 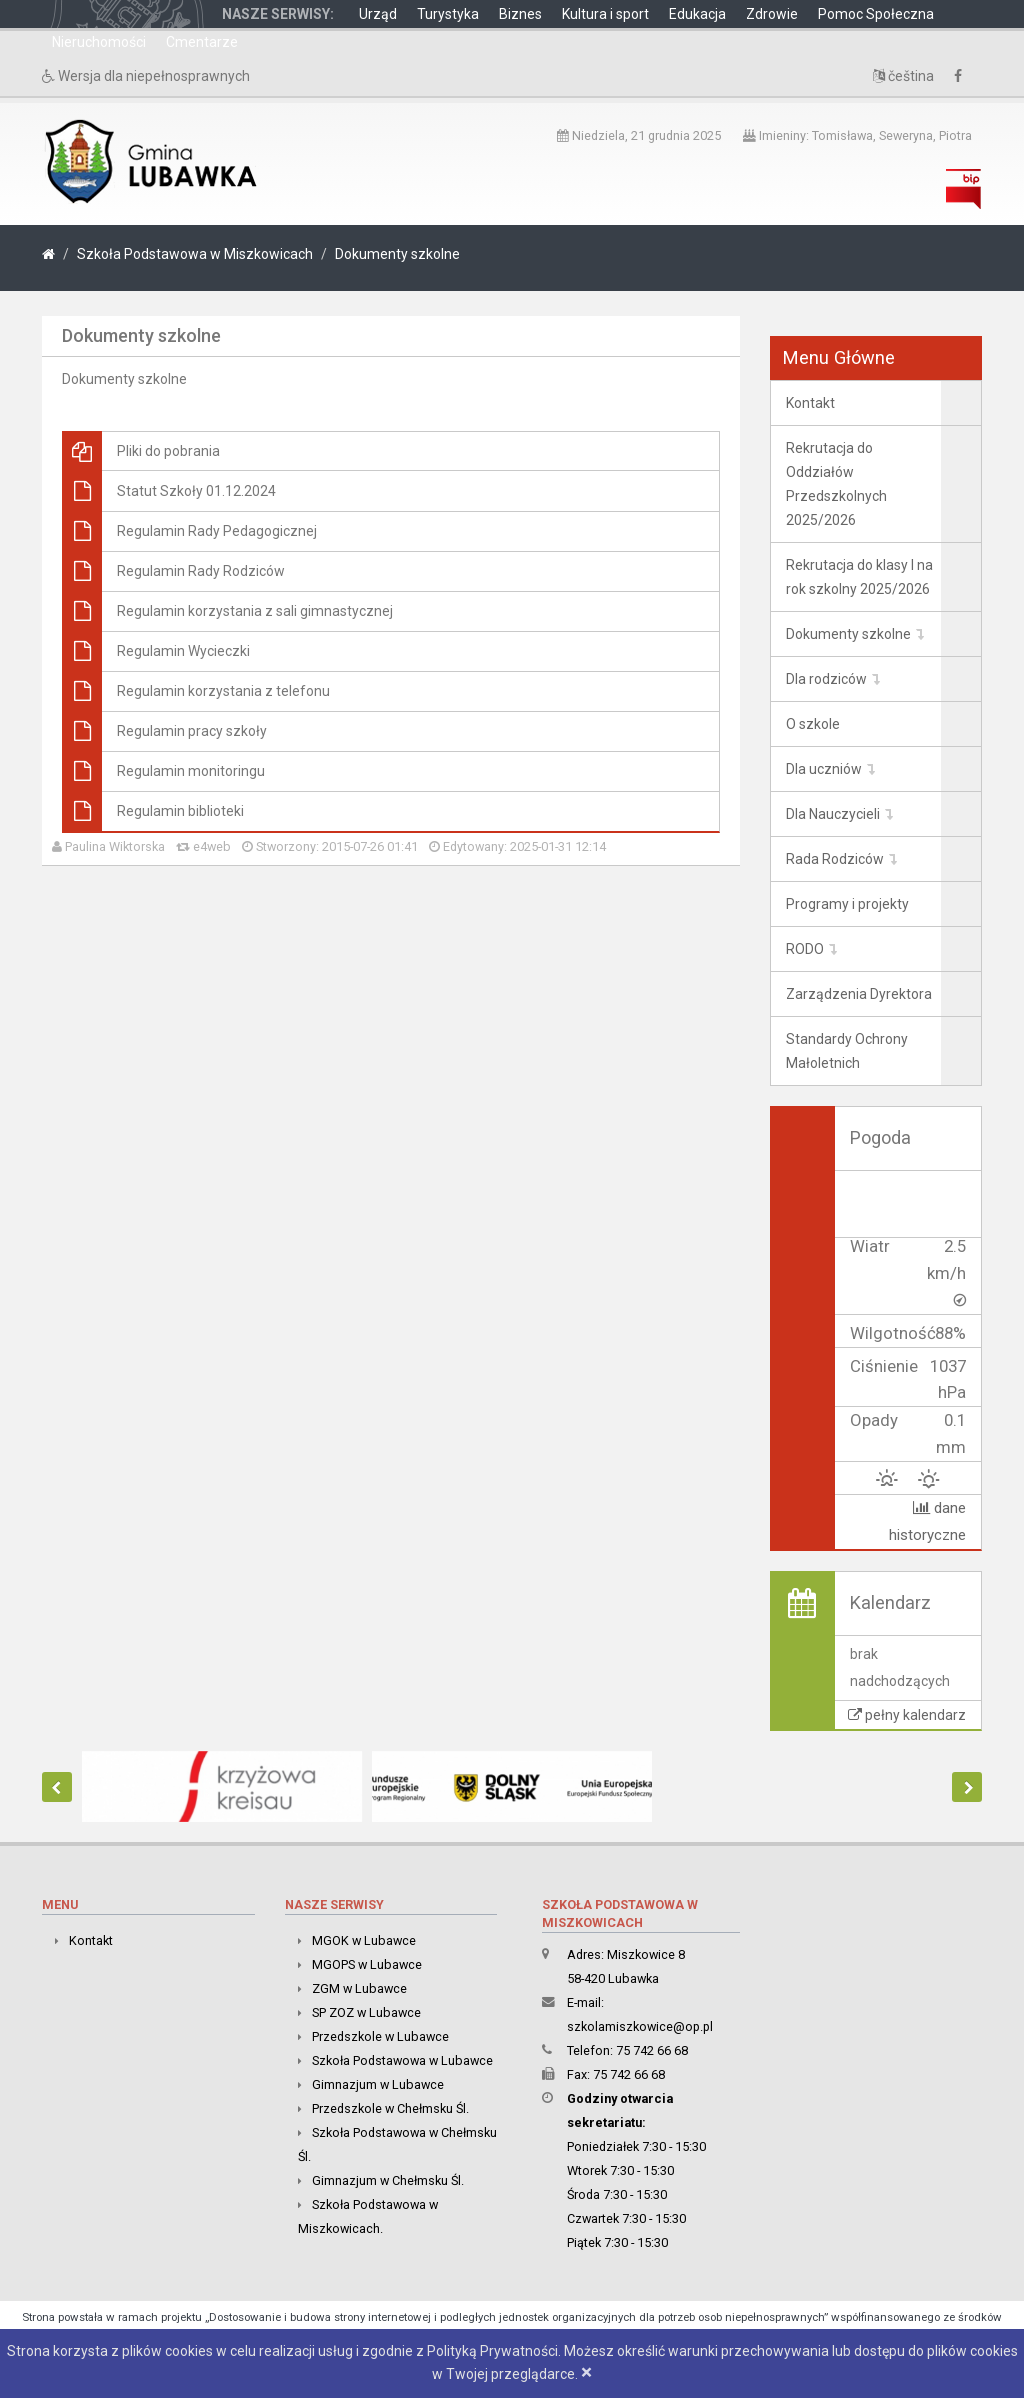 What do you see at coordinates (847, 904) in the screenshot?
I see `Programy i projekty` at bounding box center [847, 904].